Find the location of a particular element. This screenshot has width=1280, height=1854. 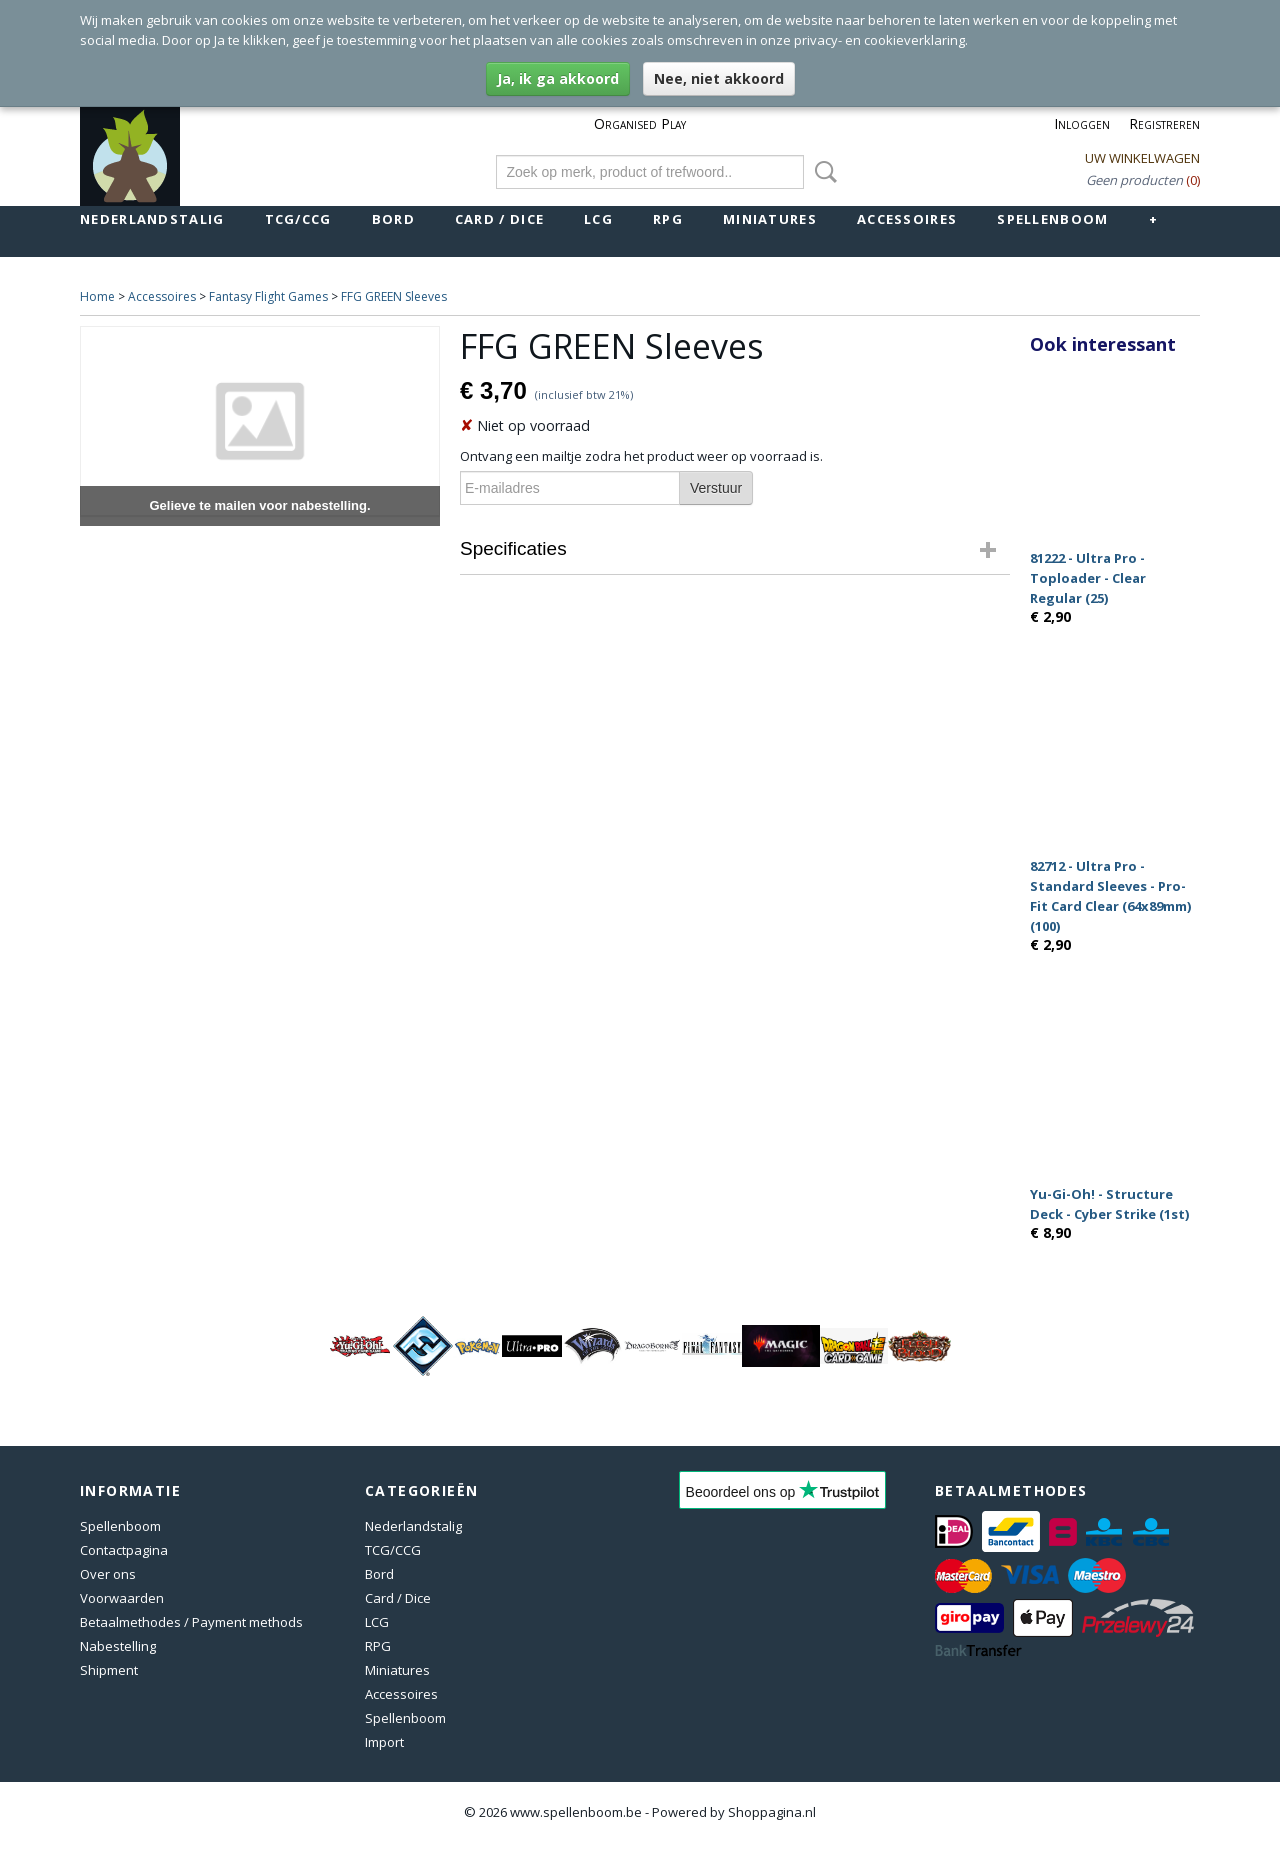

Uw winkelwagen is located at coordinates (1142, 158).